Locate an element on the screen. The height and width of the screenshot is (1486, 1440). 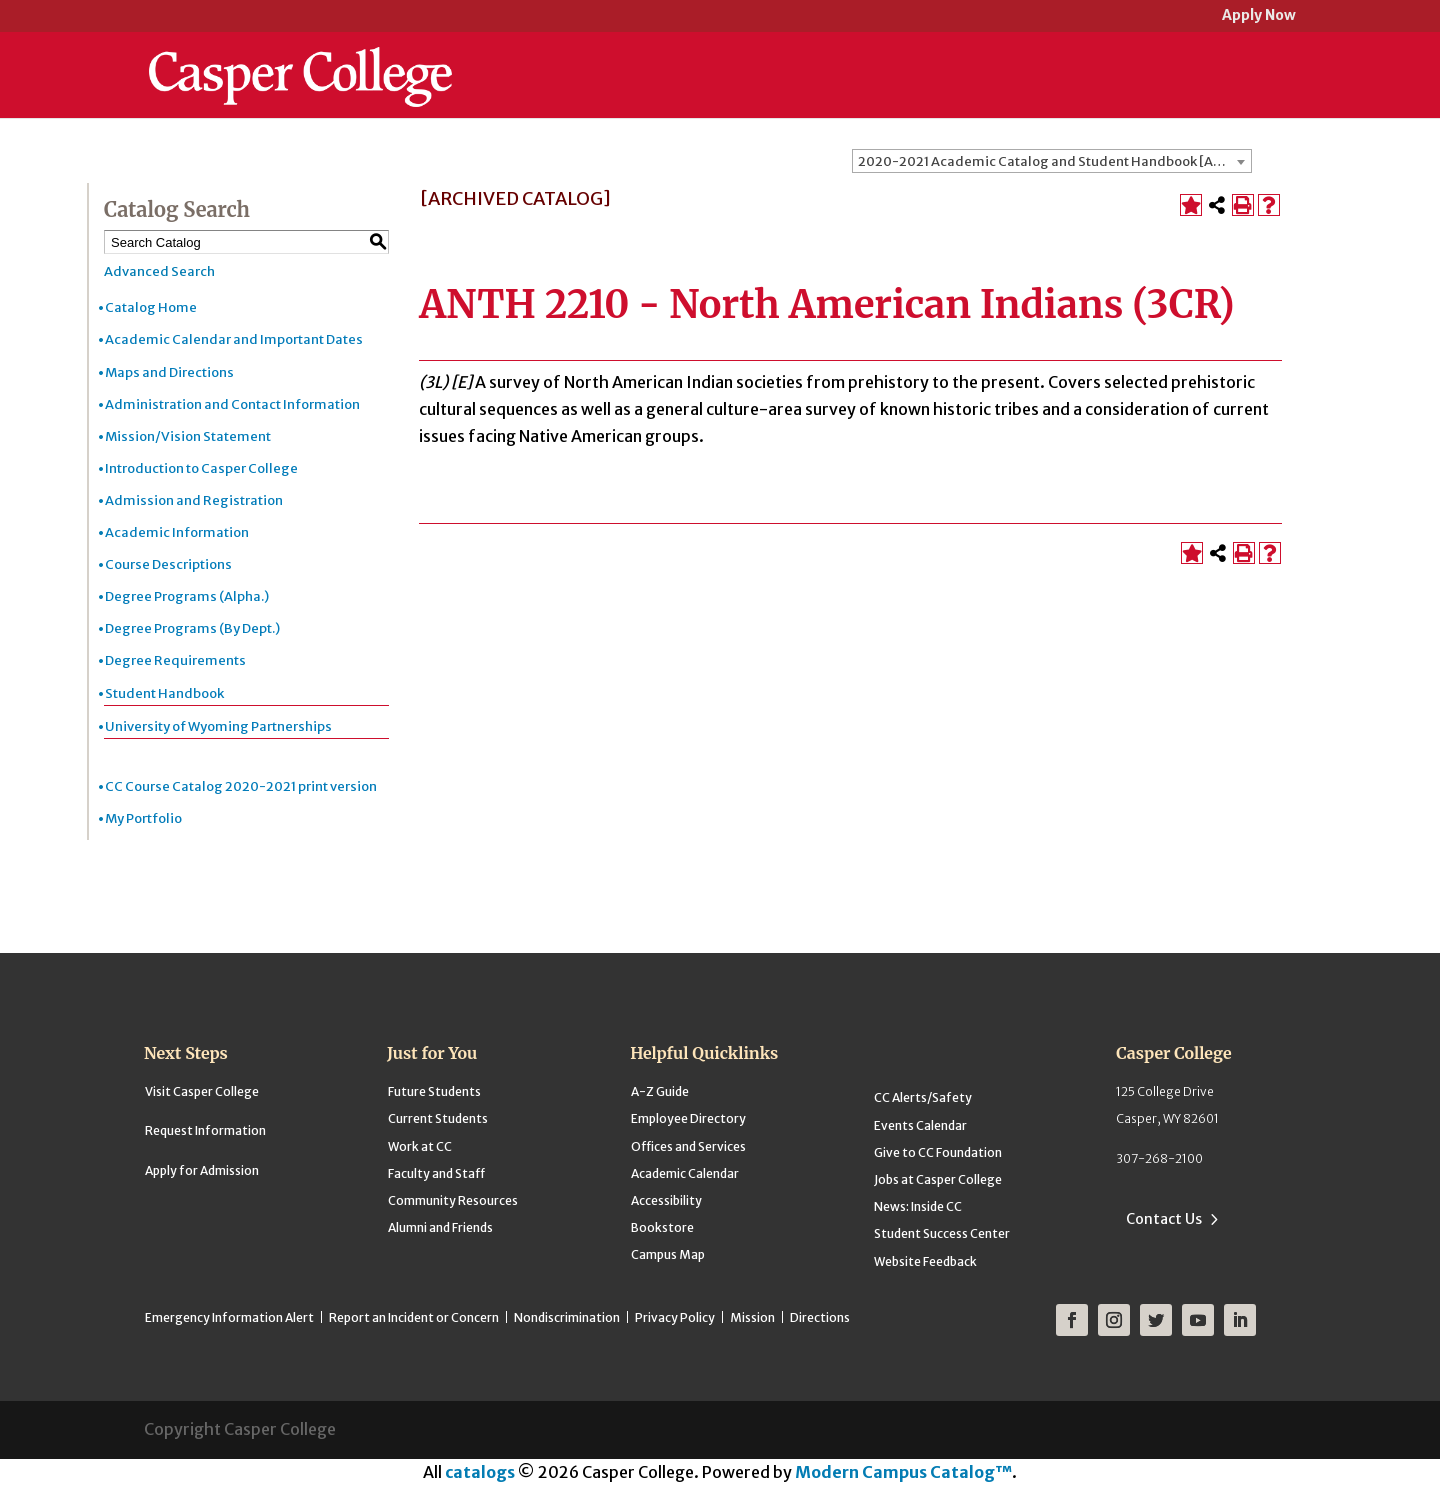
Maps and Directions is located at coordinates (169, 372).